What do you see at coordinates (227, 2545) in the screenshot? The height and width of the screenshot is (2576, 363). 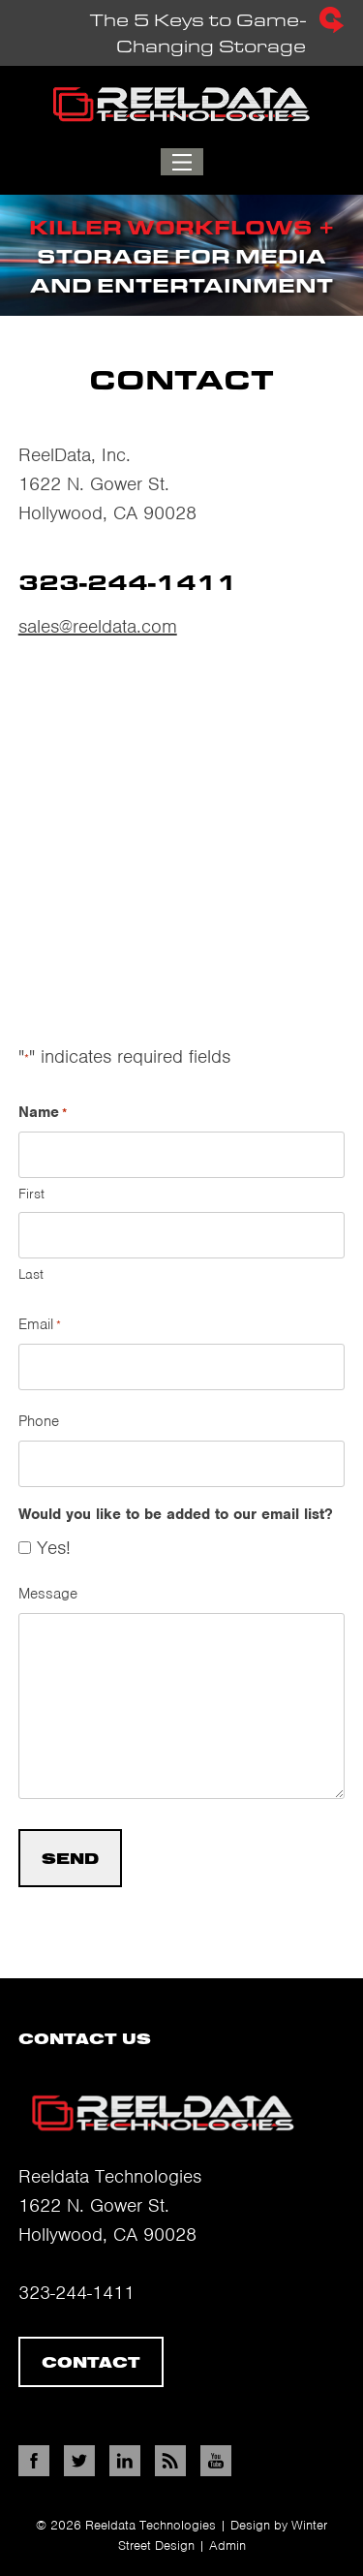 I see `Admin` at bounding box center [227, 2545].